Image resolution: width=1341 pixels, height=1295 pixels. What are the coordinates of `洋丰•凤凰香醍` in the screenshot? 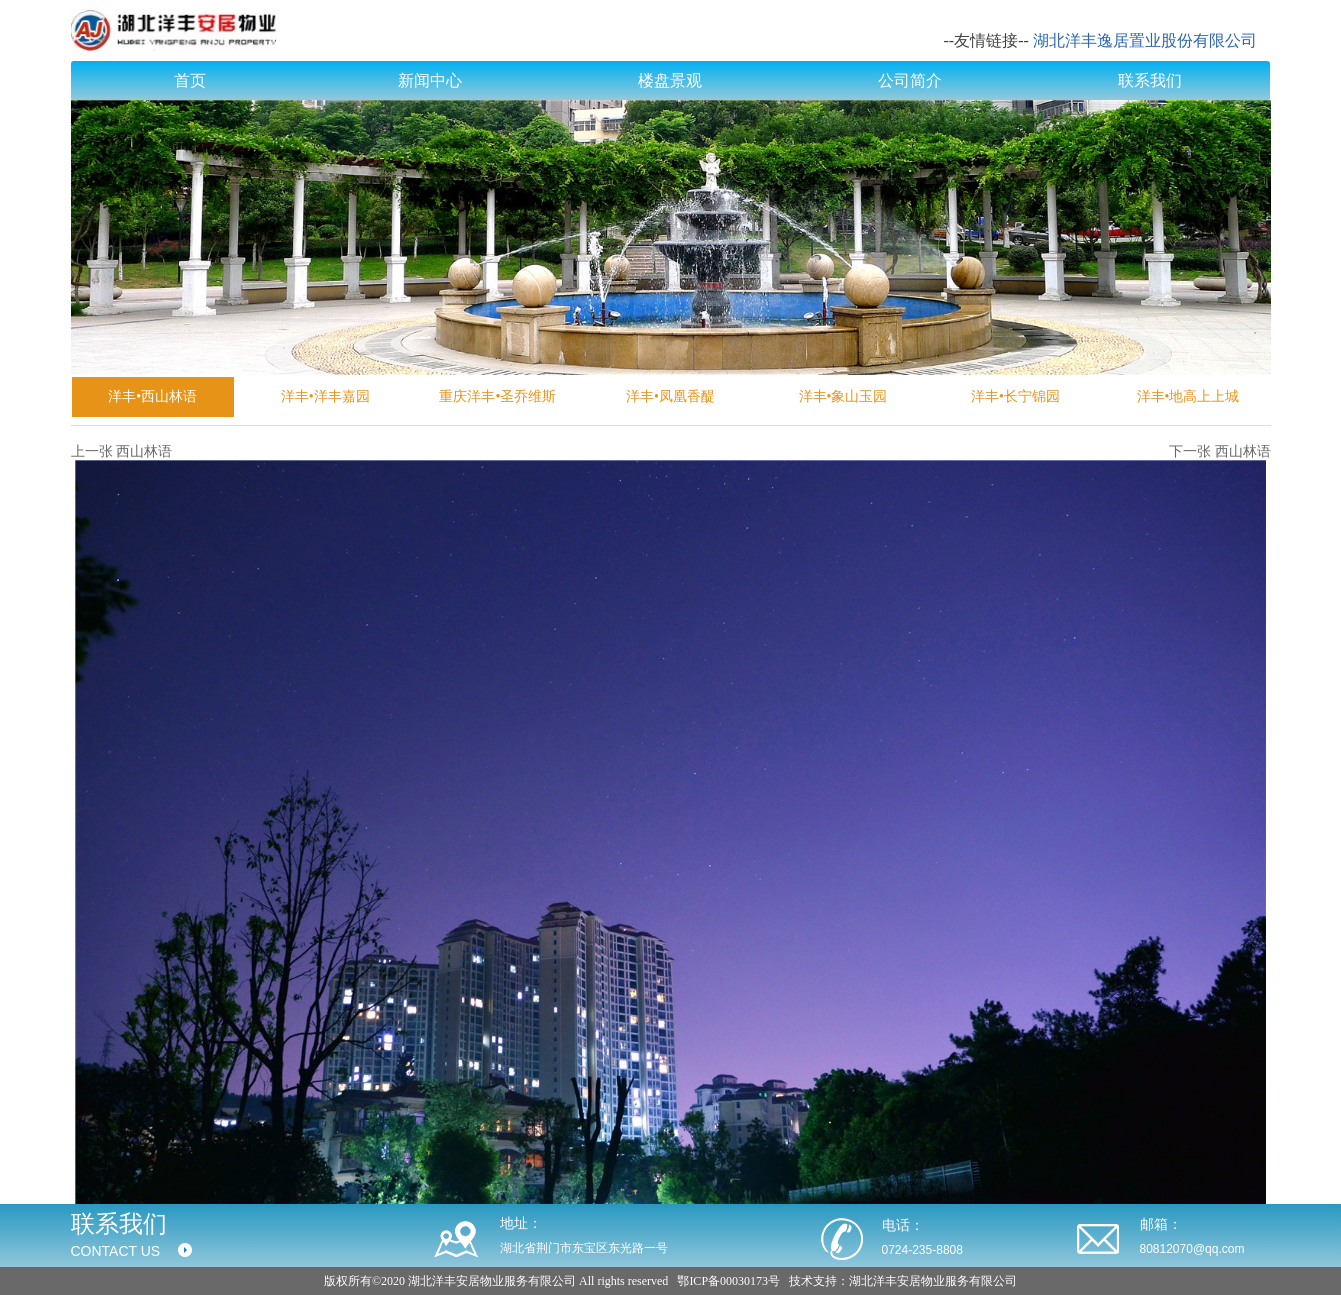 It's located at (670, 396).